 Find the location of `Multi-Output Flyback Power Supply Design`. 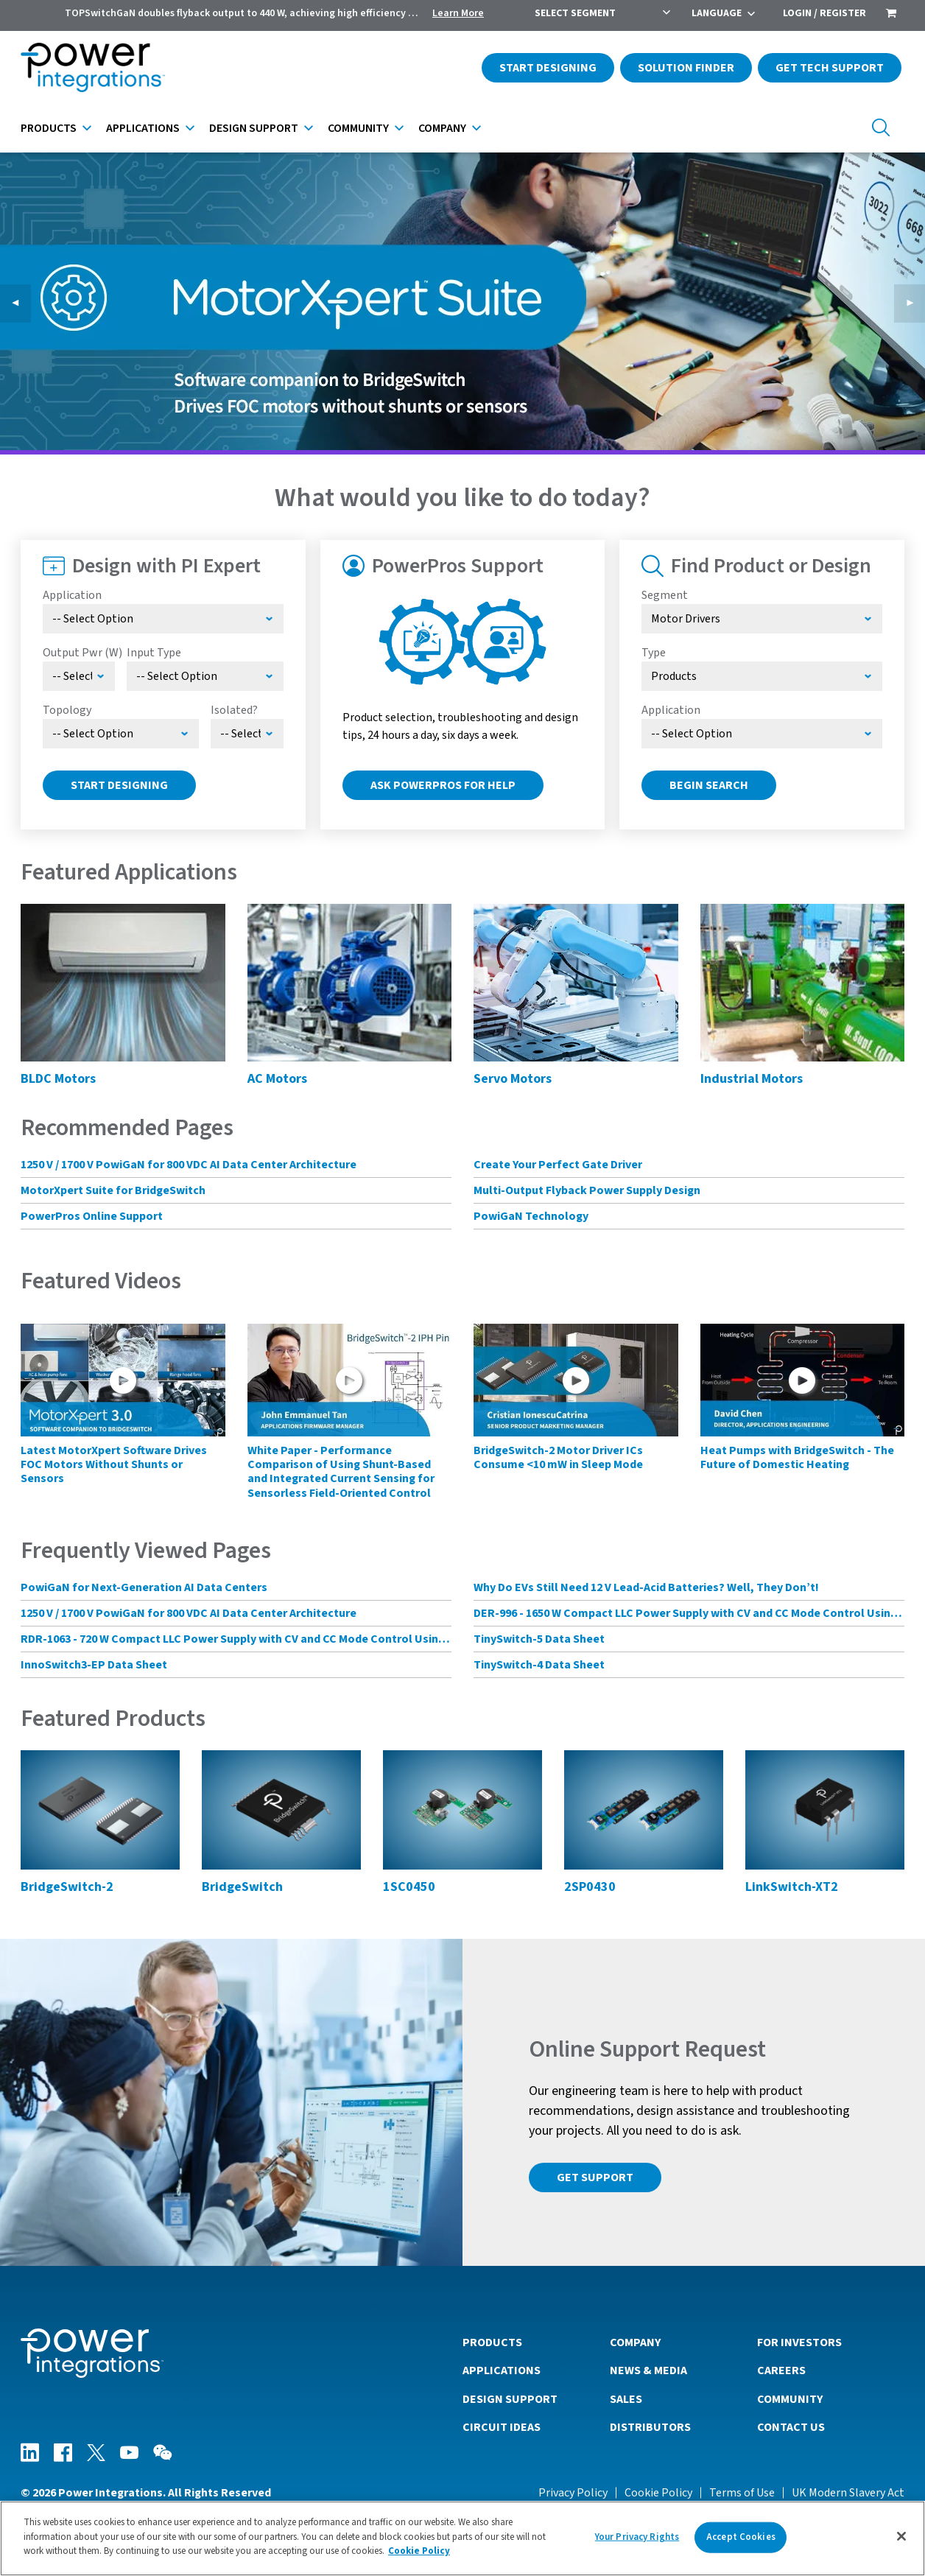

Multi-Output Flyback Power Supply Design is located at coordinates (587, 1190).